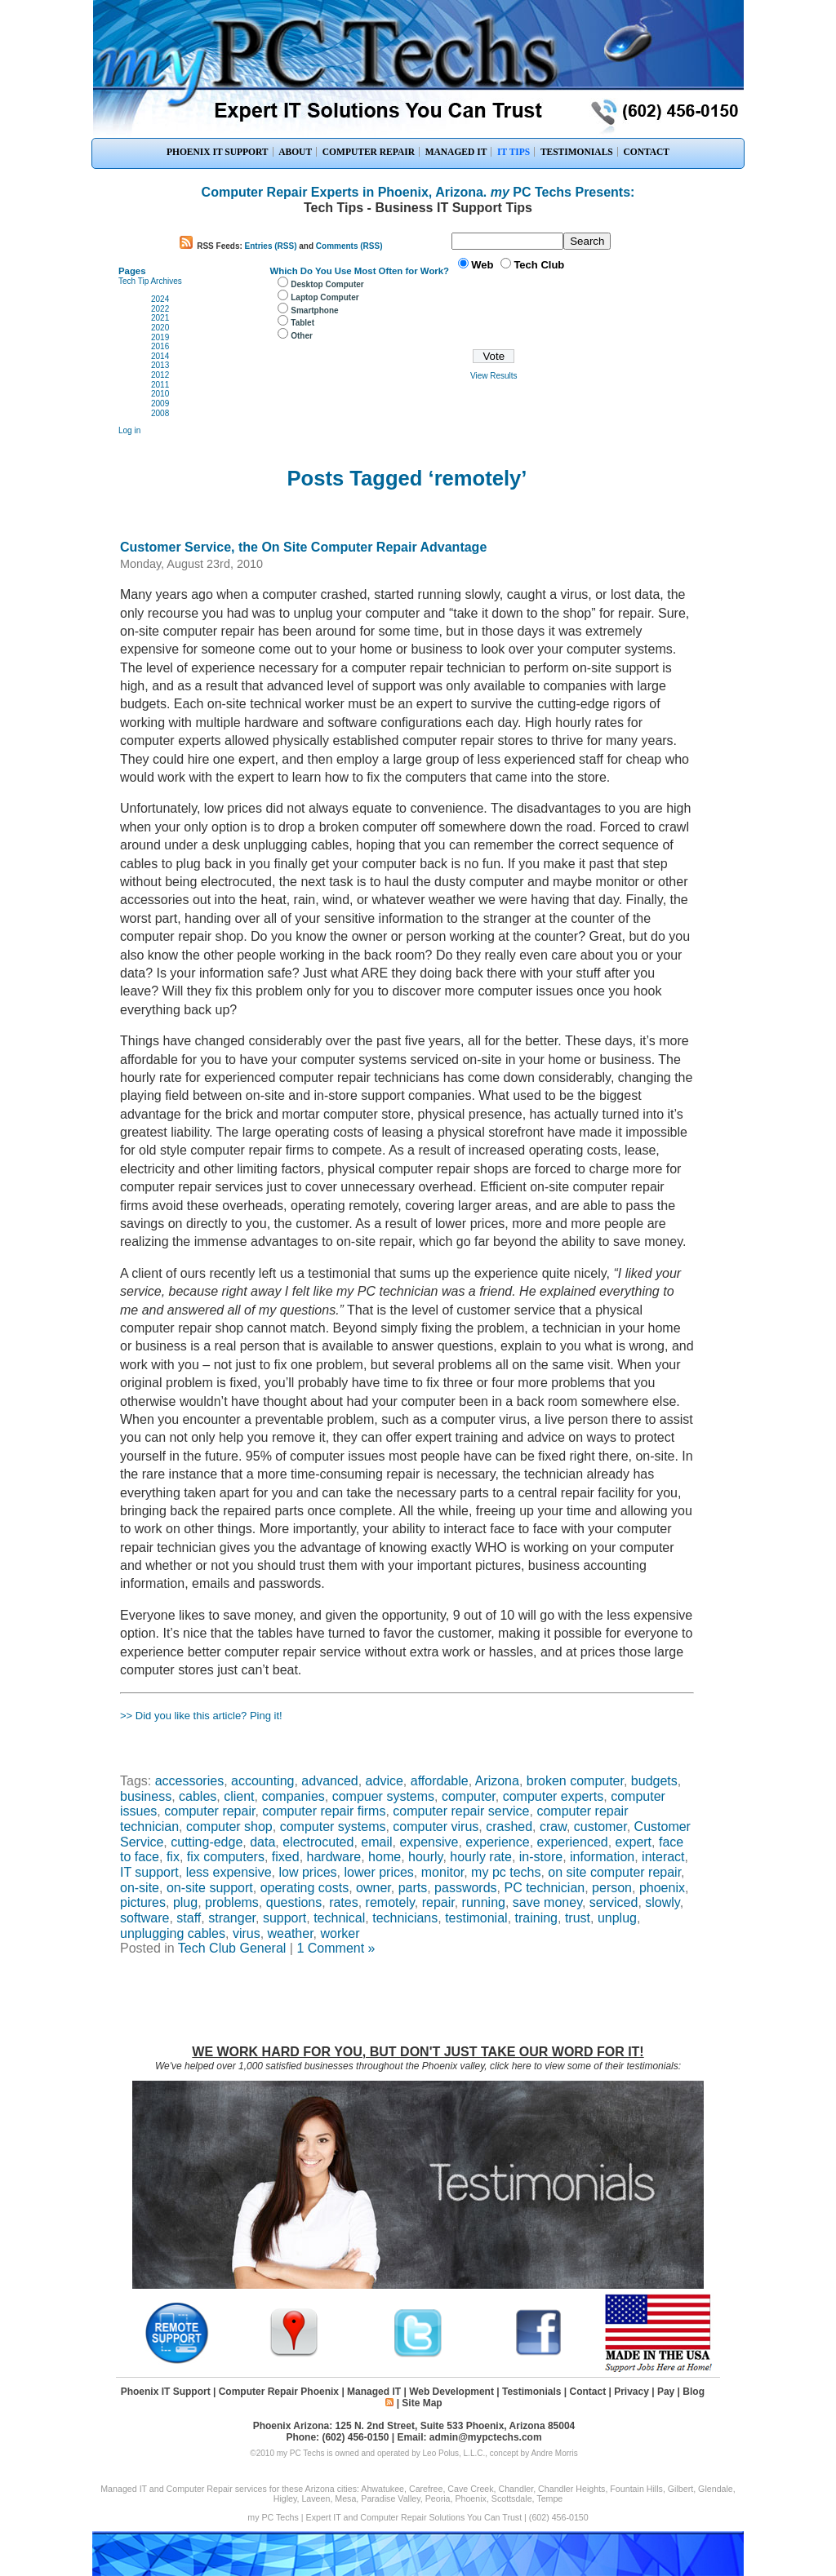  Describe the element at coordinates (139, 1888) in the screenshot. I see `on-site` at that location.